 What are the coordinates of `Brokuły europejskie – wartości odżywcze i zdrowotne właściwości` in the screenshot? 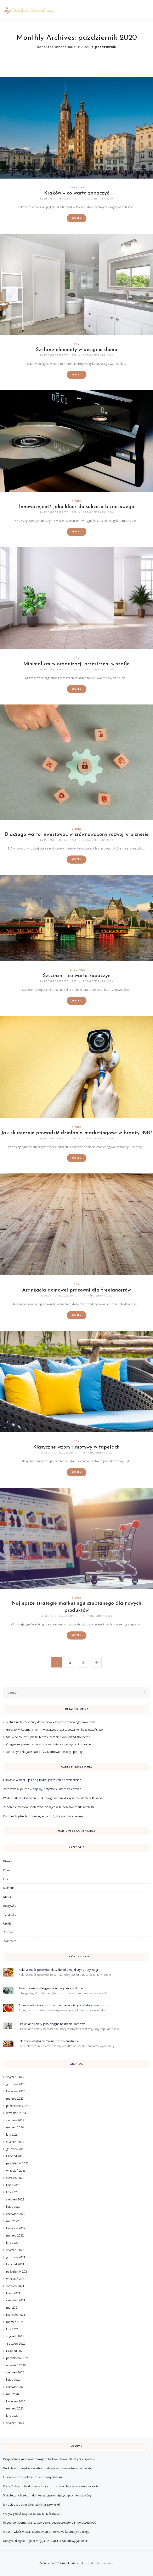 It's located at (47, 2468).